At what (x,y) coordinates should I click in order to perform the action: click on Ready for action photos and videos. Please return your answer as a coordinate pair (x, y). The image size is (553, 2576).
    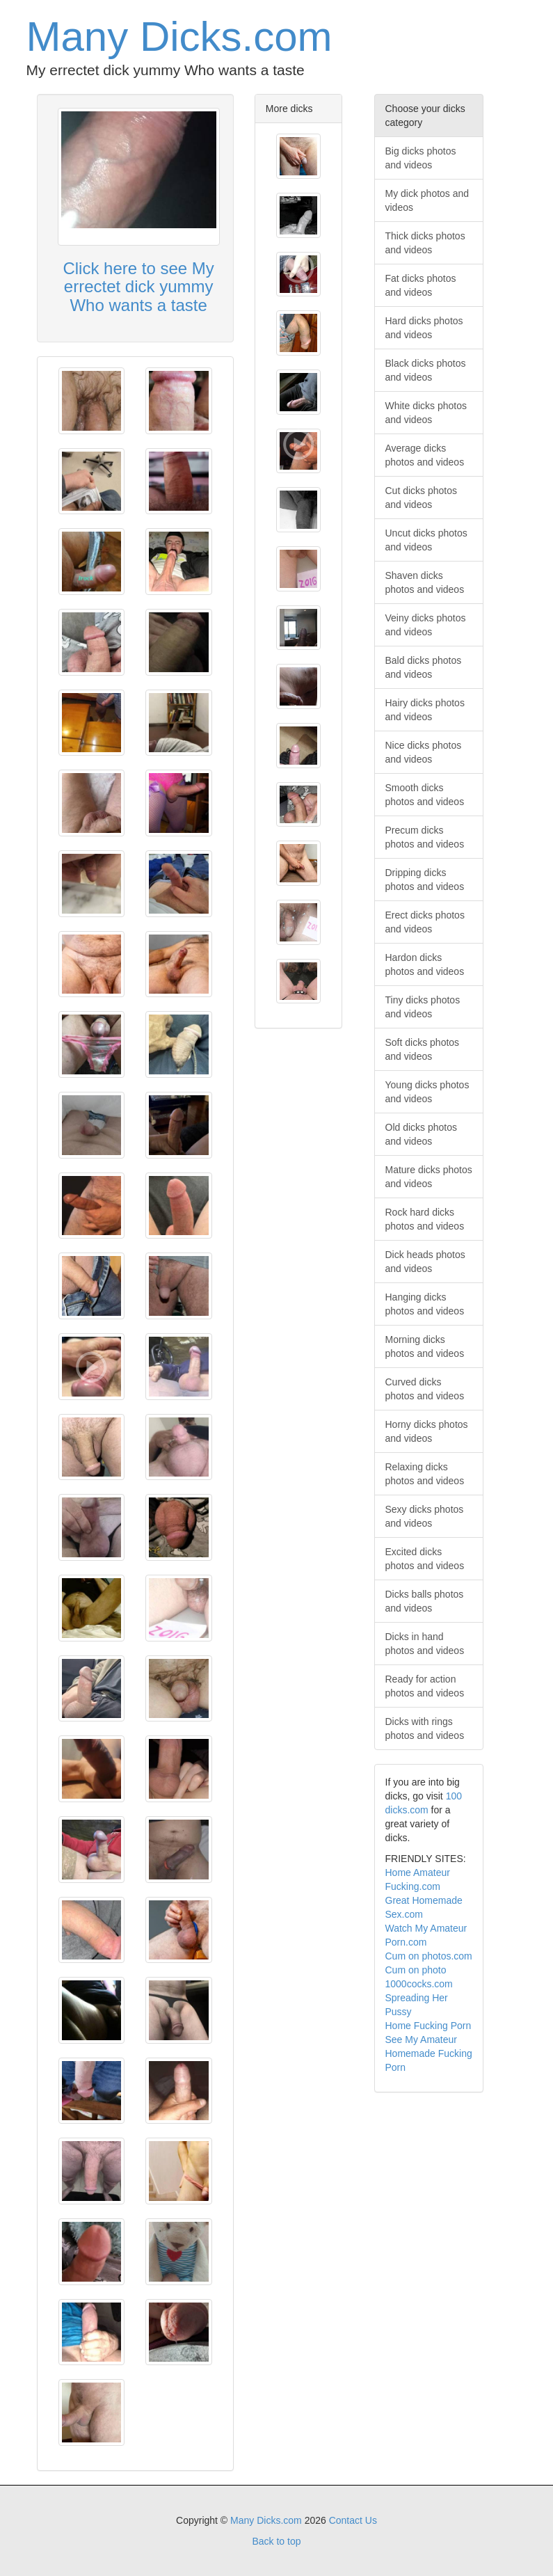
    Looking at the image, I should click on (425, 1686).